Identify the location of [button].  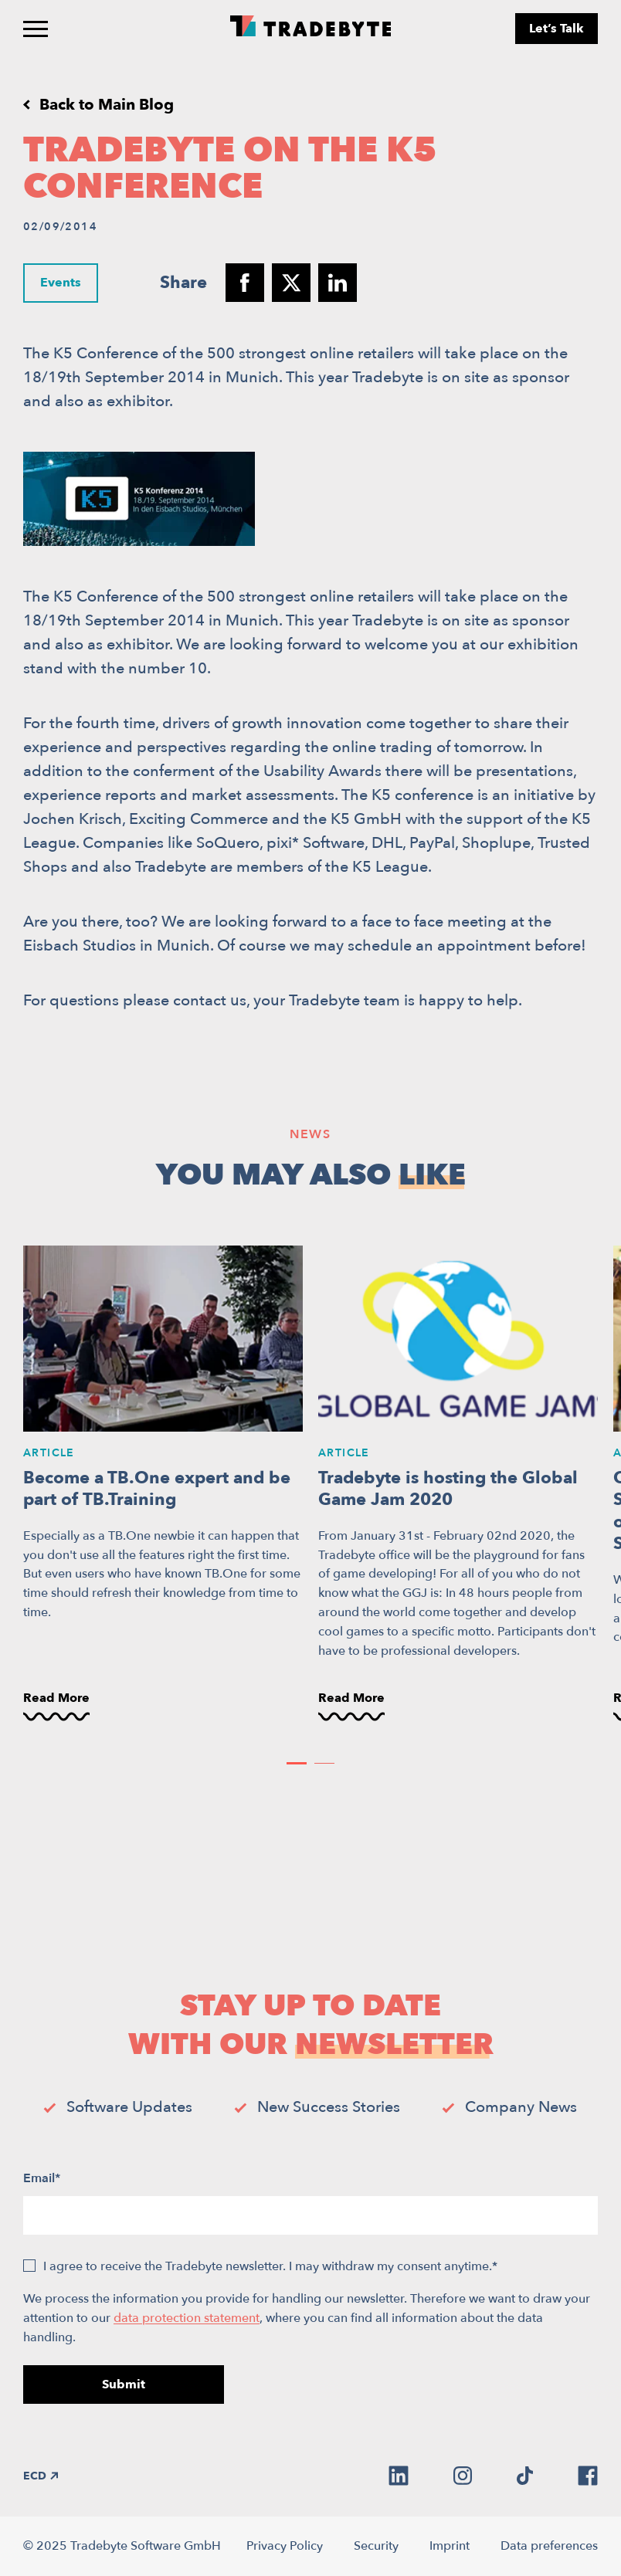
(297, 1763).